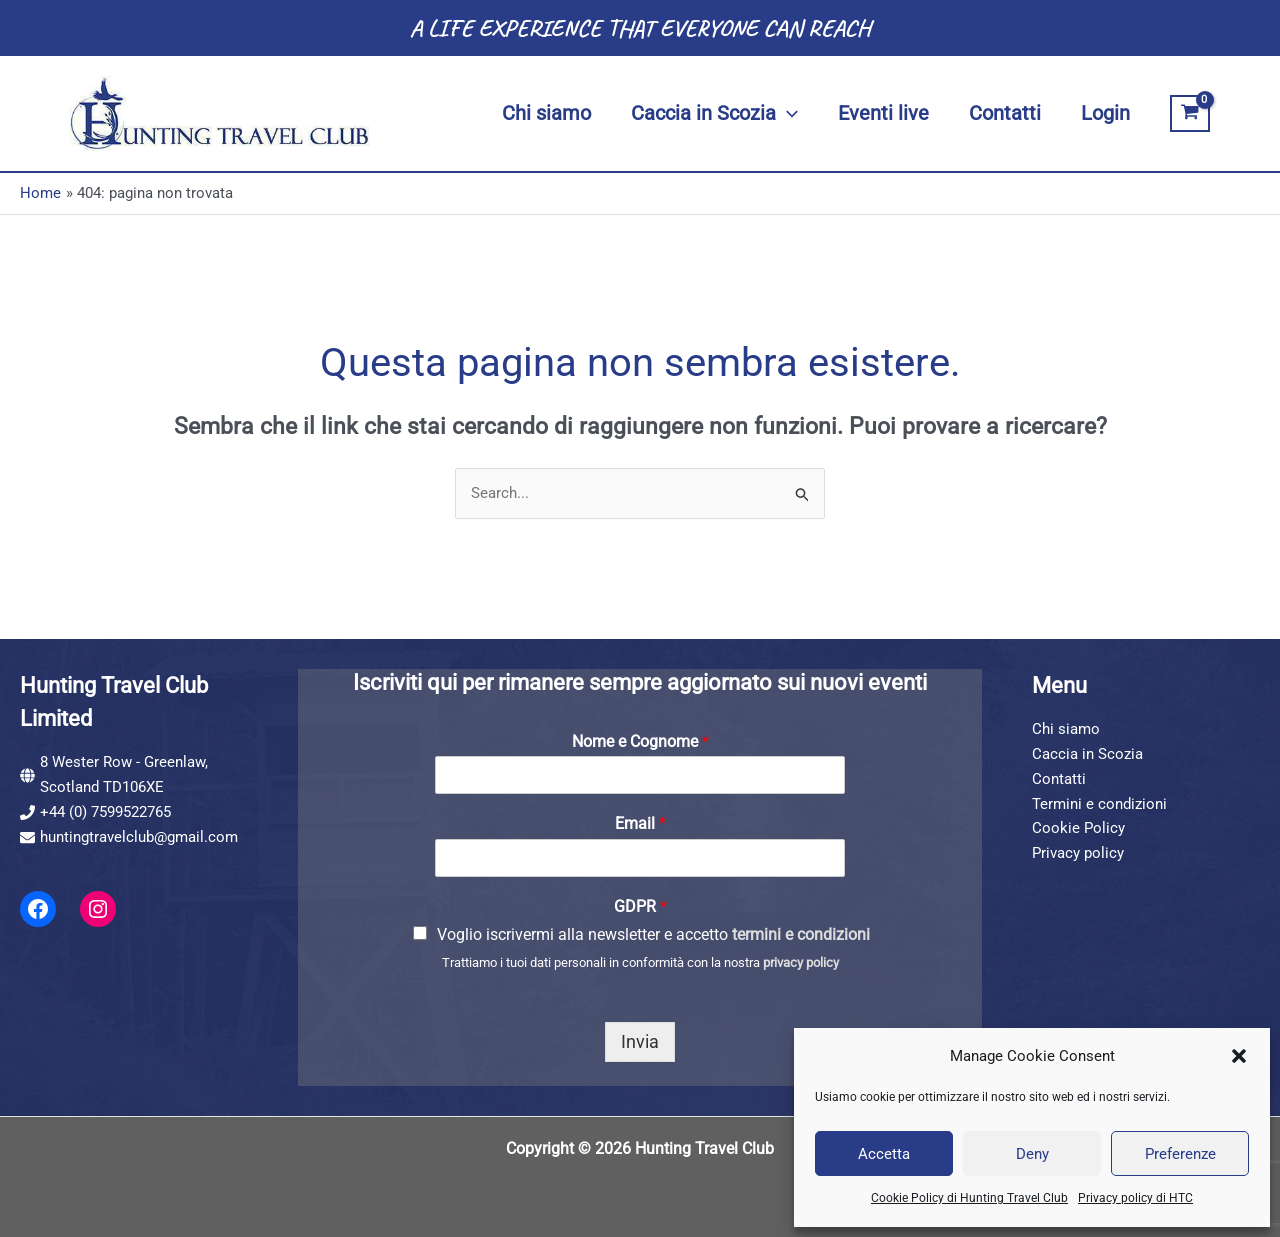 This screenshot has width=1280, height=1237. I want to click on Caccia in Scozia, so click(1087, 754).